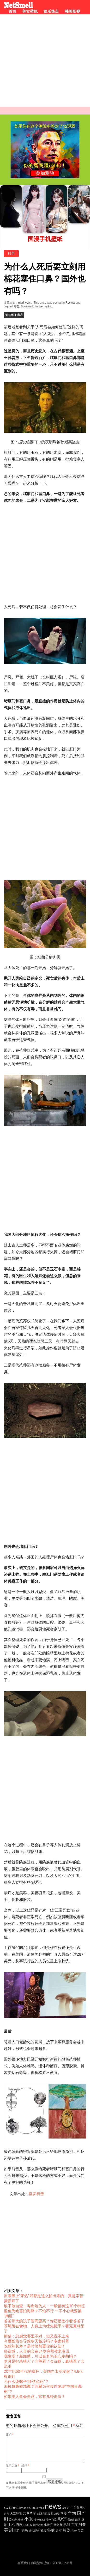 The height and width of the screenshot is (2576, 90). What do you see at coordinates (20, 2519) in the screenshot?
I see `安卓 [安卓 (22 项)]` at bounding box center [20, 2519].